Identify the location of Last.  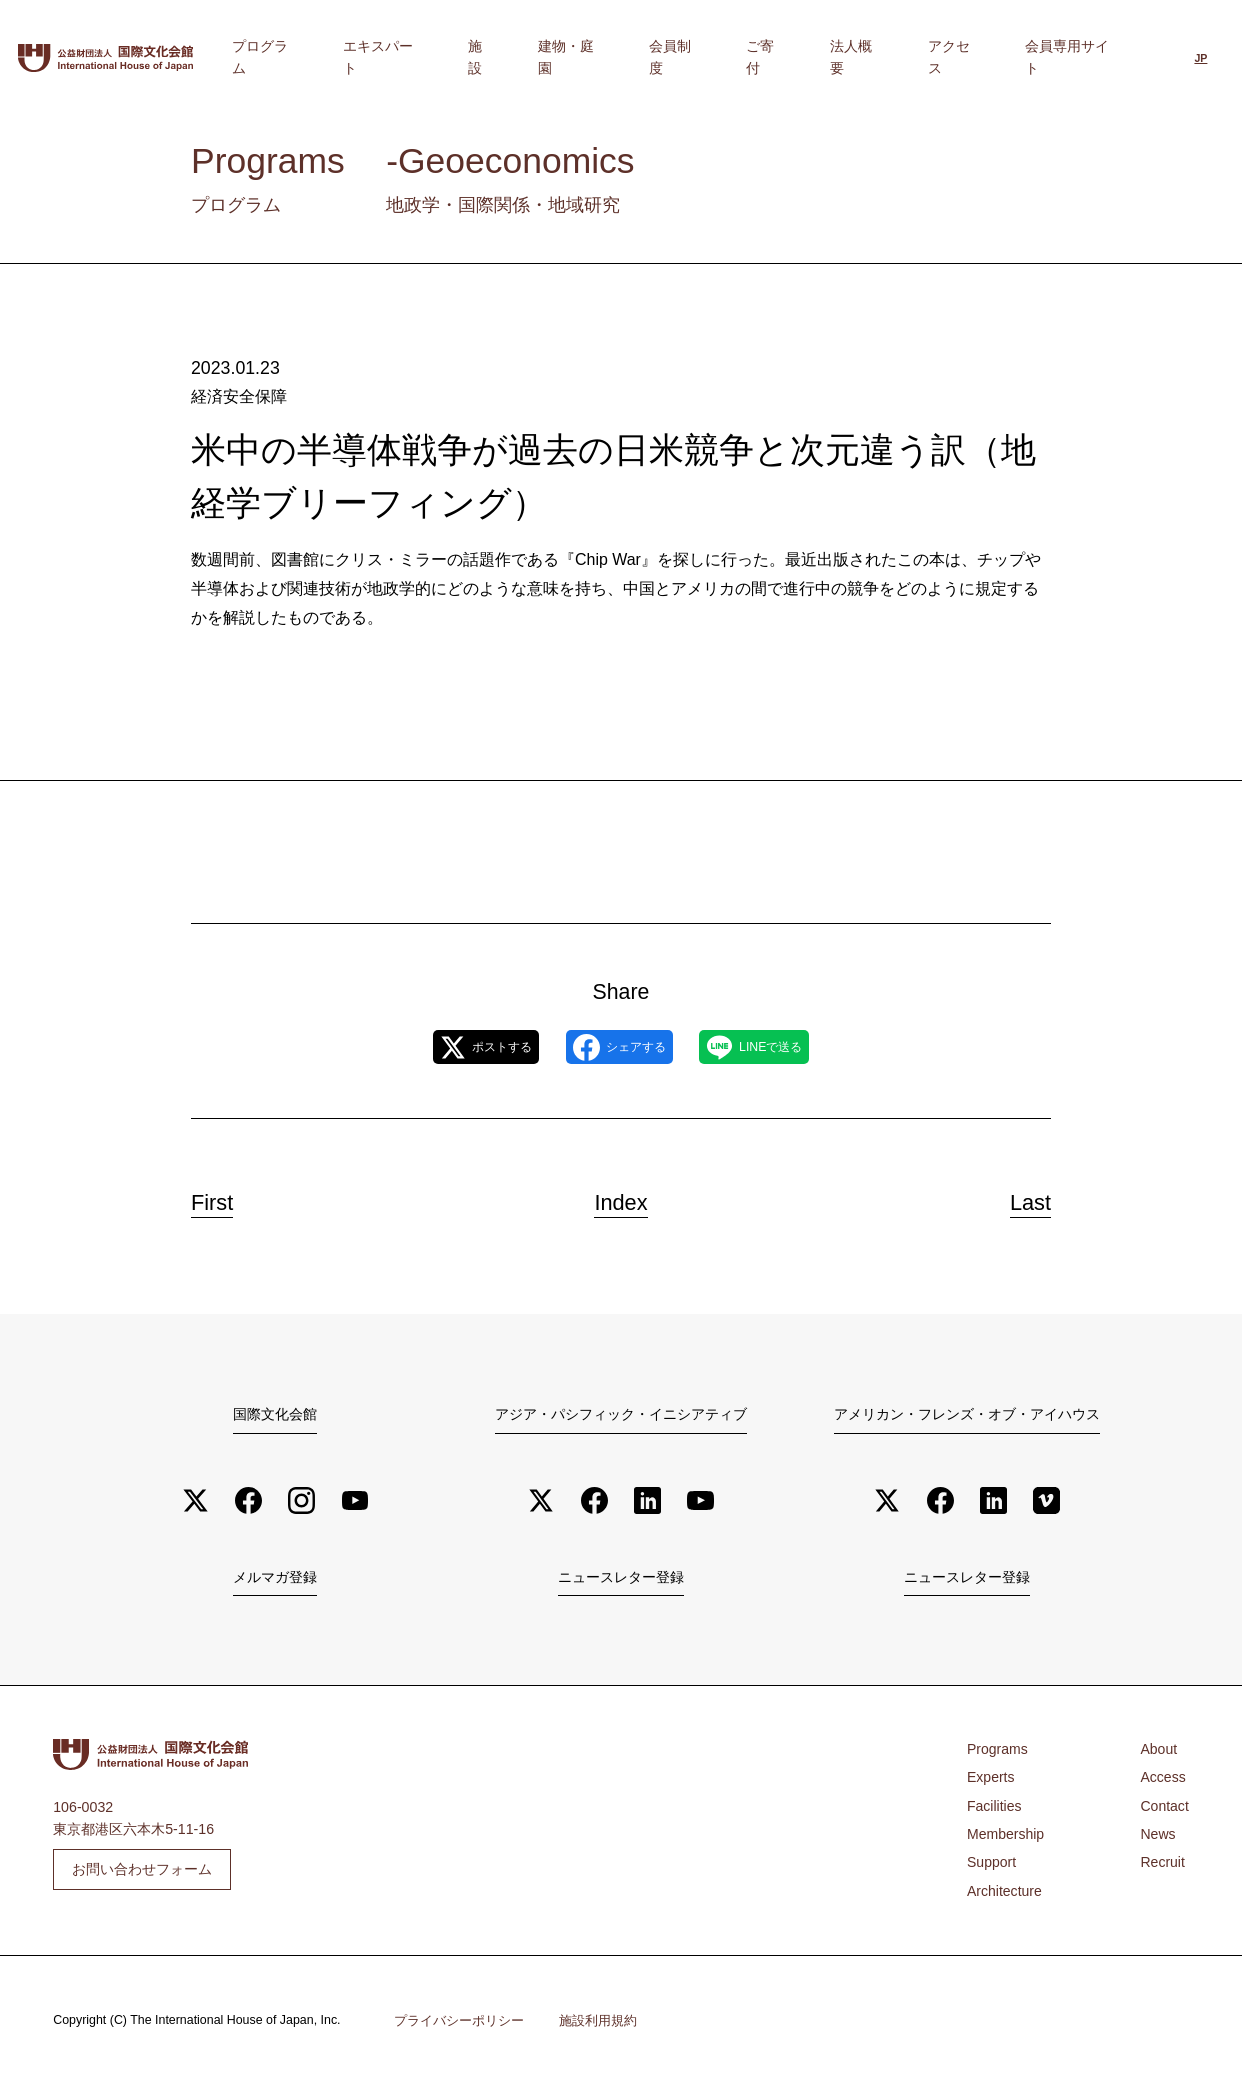
(1017, 1198).